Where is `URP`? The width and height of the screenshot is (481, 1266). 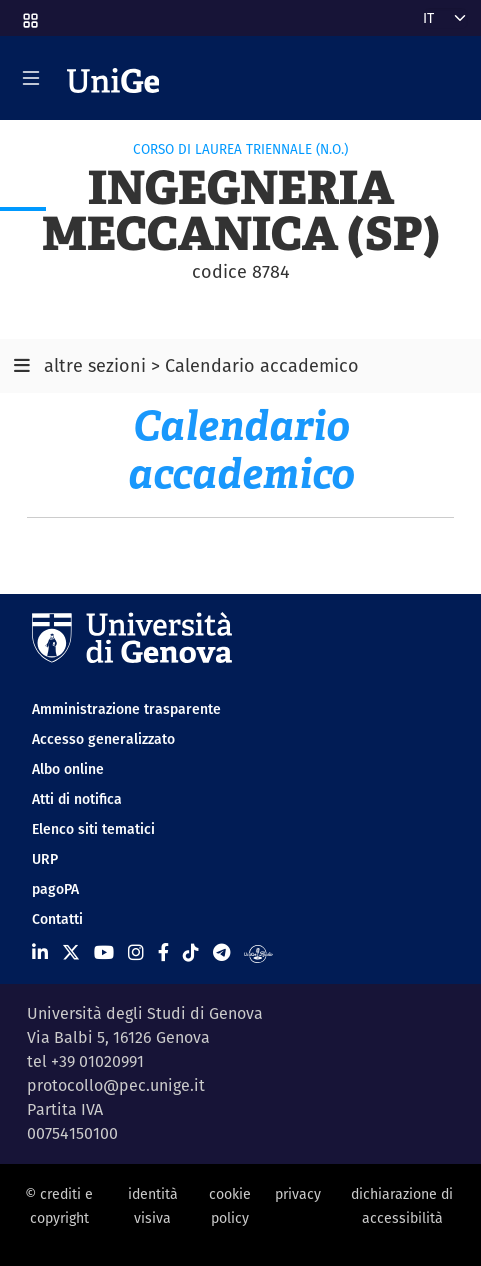 URP is located at coordinates (45, 859).